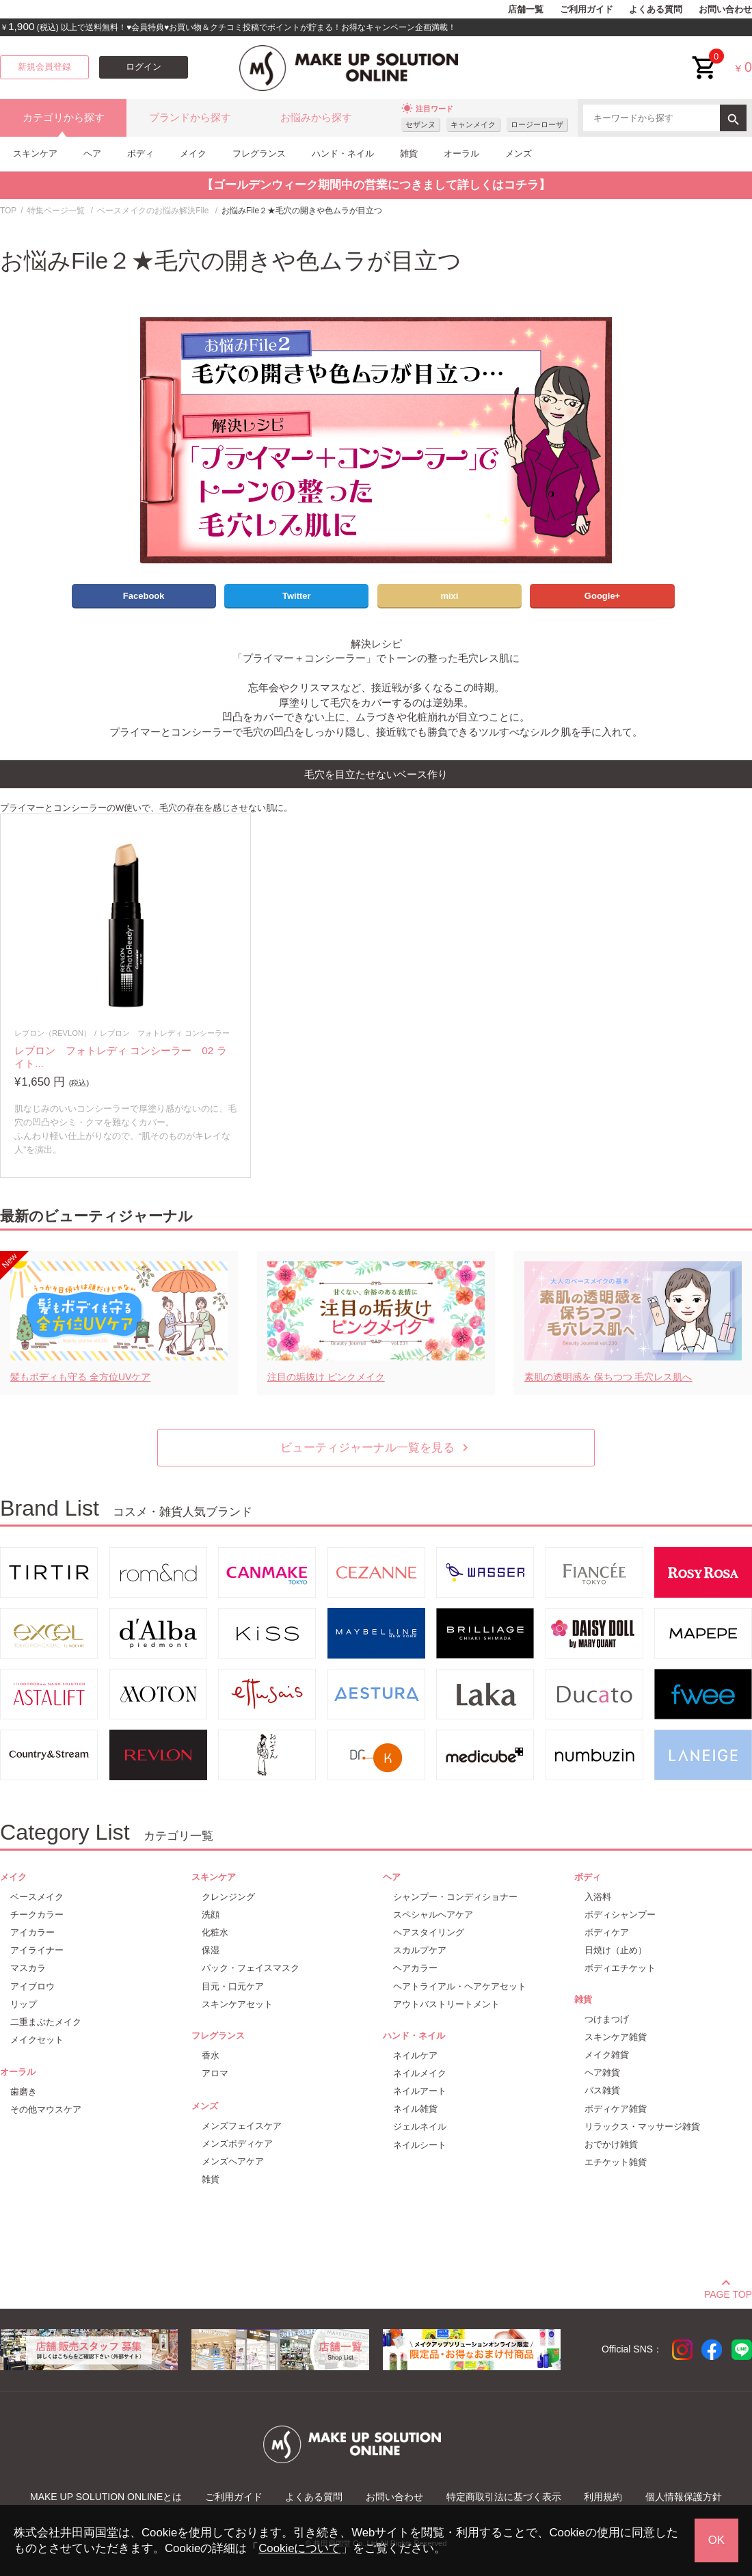 Image resolution: width=752 pixels, height=2576 pixels. What do you see at coordinates (537, 124) in the screenshot?
I see `ロージーローザ` at bounding box center [537, 124].